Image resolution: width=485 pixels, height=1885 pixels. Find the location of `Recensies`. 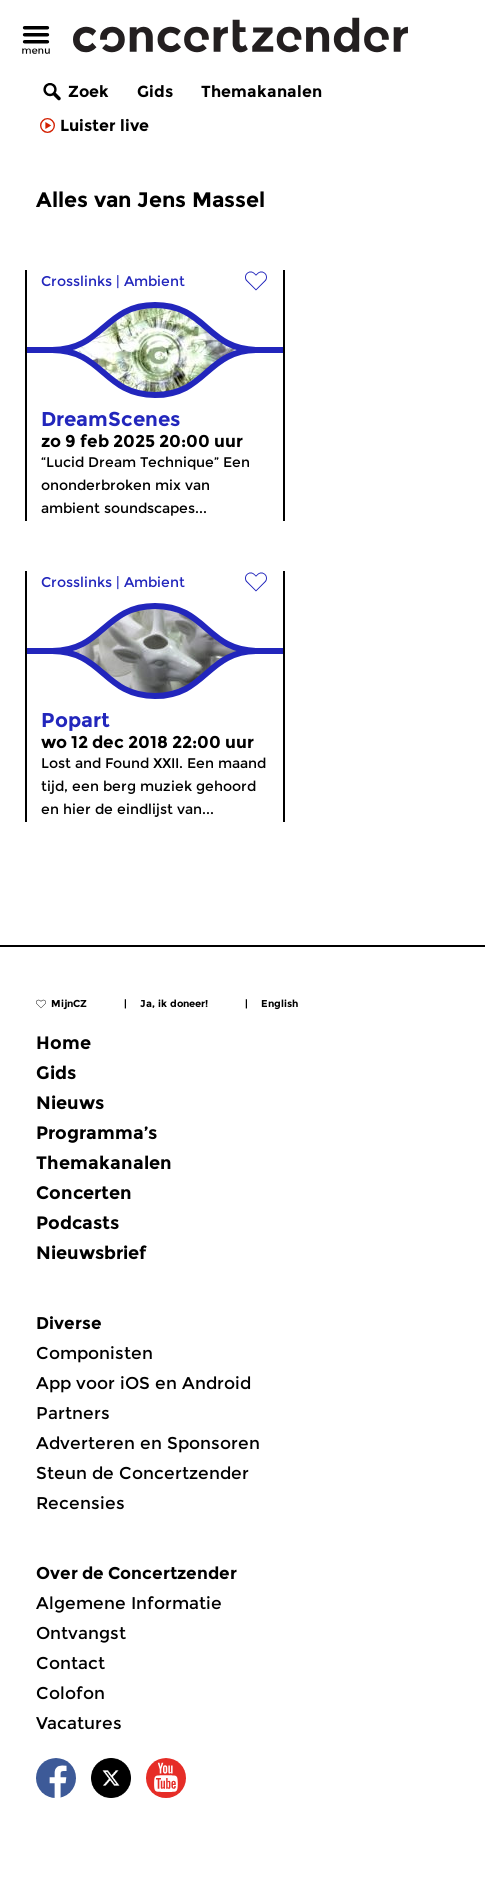

Recensies is located at coordinates (80, 1503).